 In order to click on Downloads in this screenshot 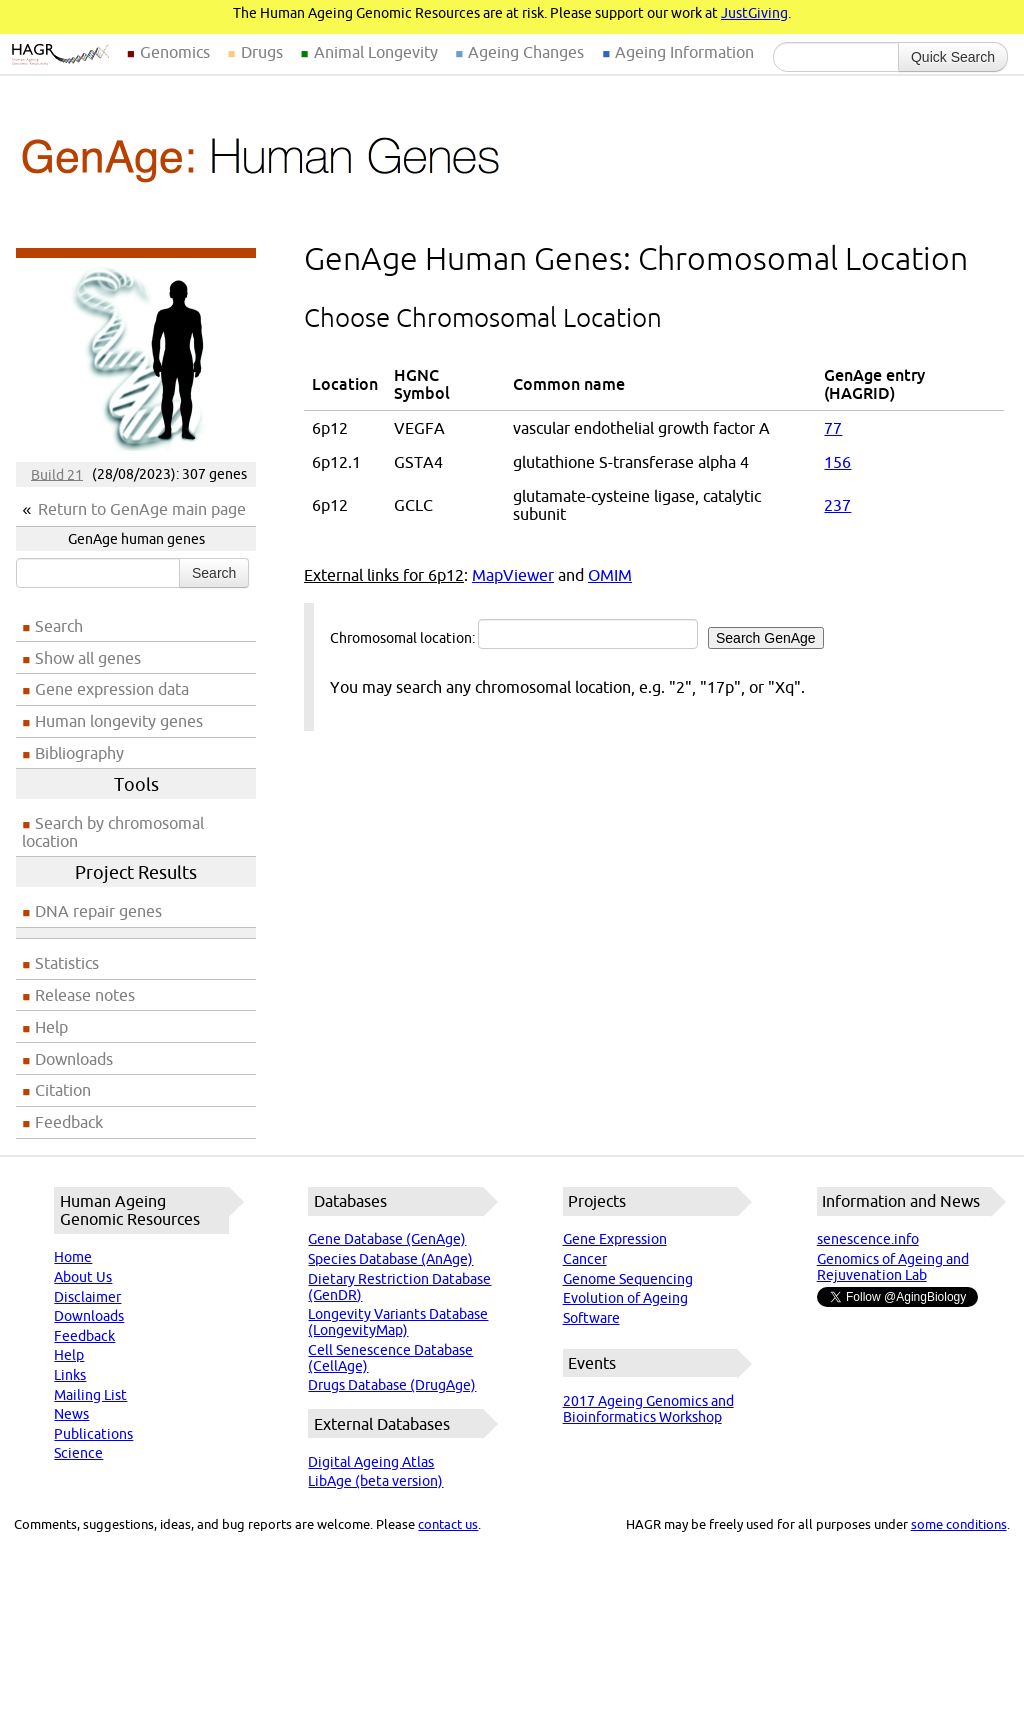, I will do `click(74, 1059)`.